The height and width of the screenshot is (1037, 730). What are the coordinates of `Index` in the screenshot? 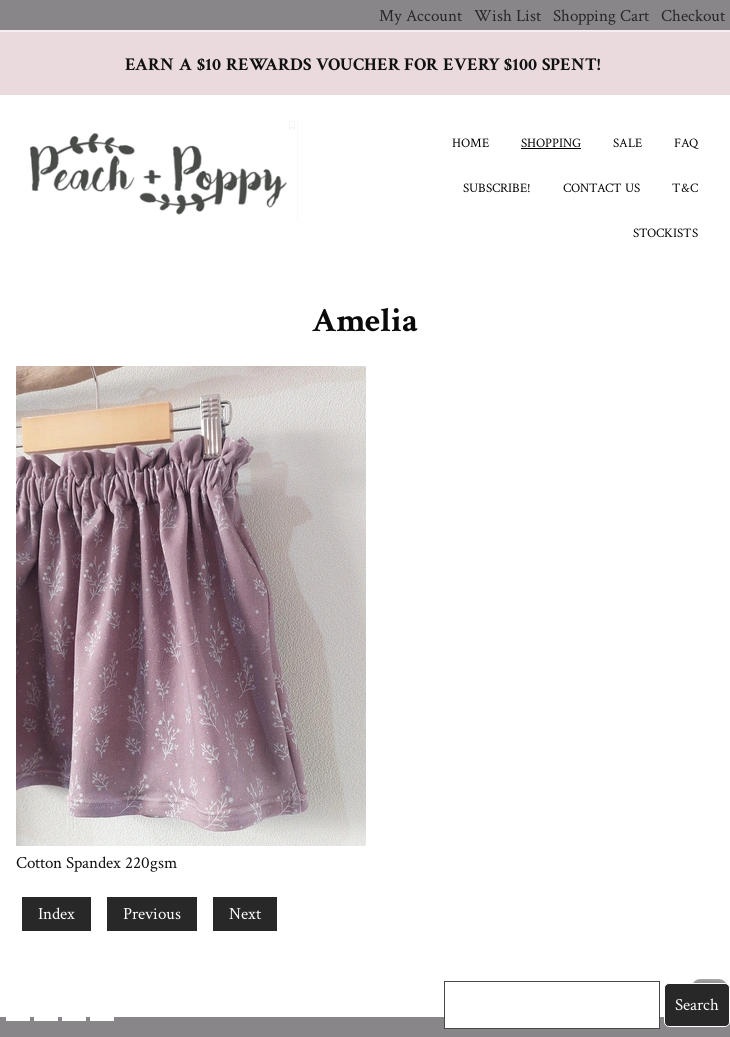 It's located at (56, 914).